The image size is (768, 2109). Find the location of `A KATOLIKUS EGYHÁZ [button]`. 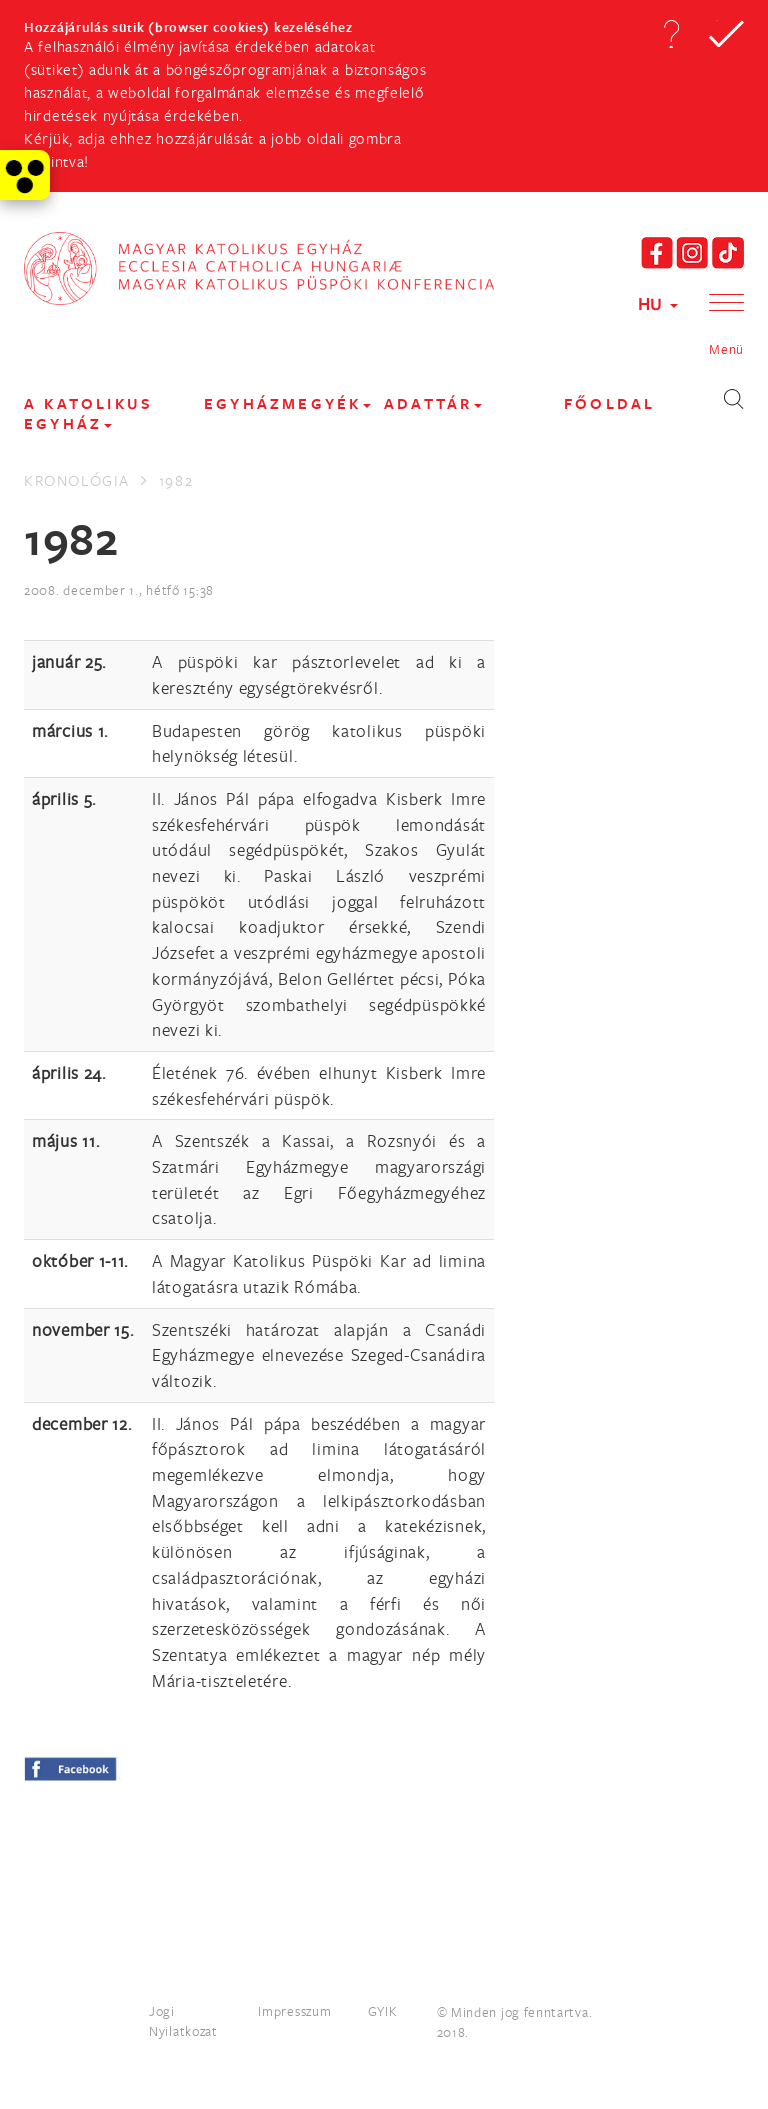

A KATOLIKUS EGYHÁZ [button] is located at coordinates (88, 413).